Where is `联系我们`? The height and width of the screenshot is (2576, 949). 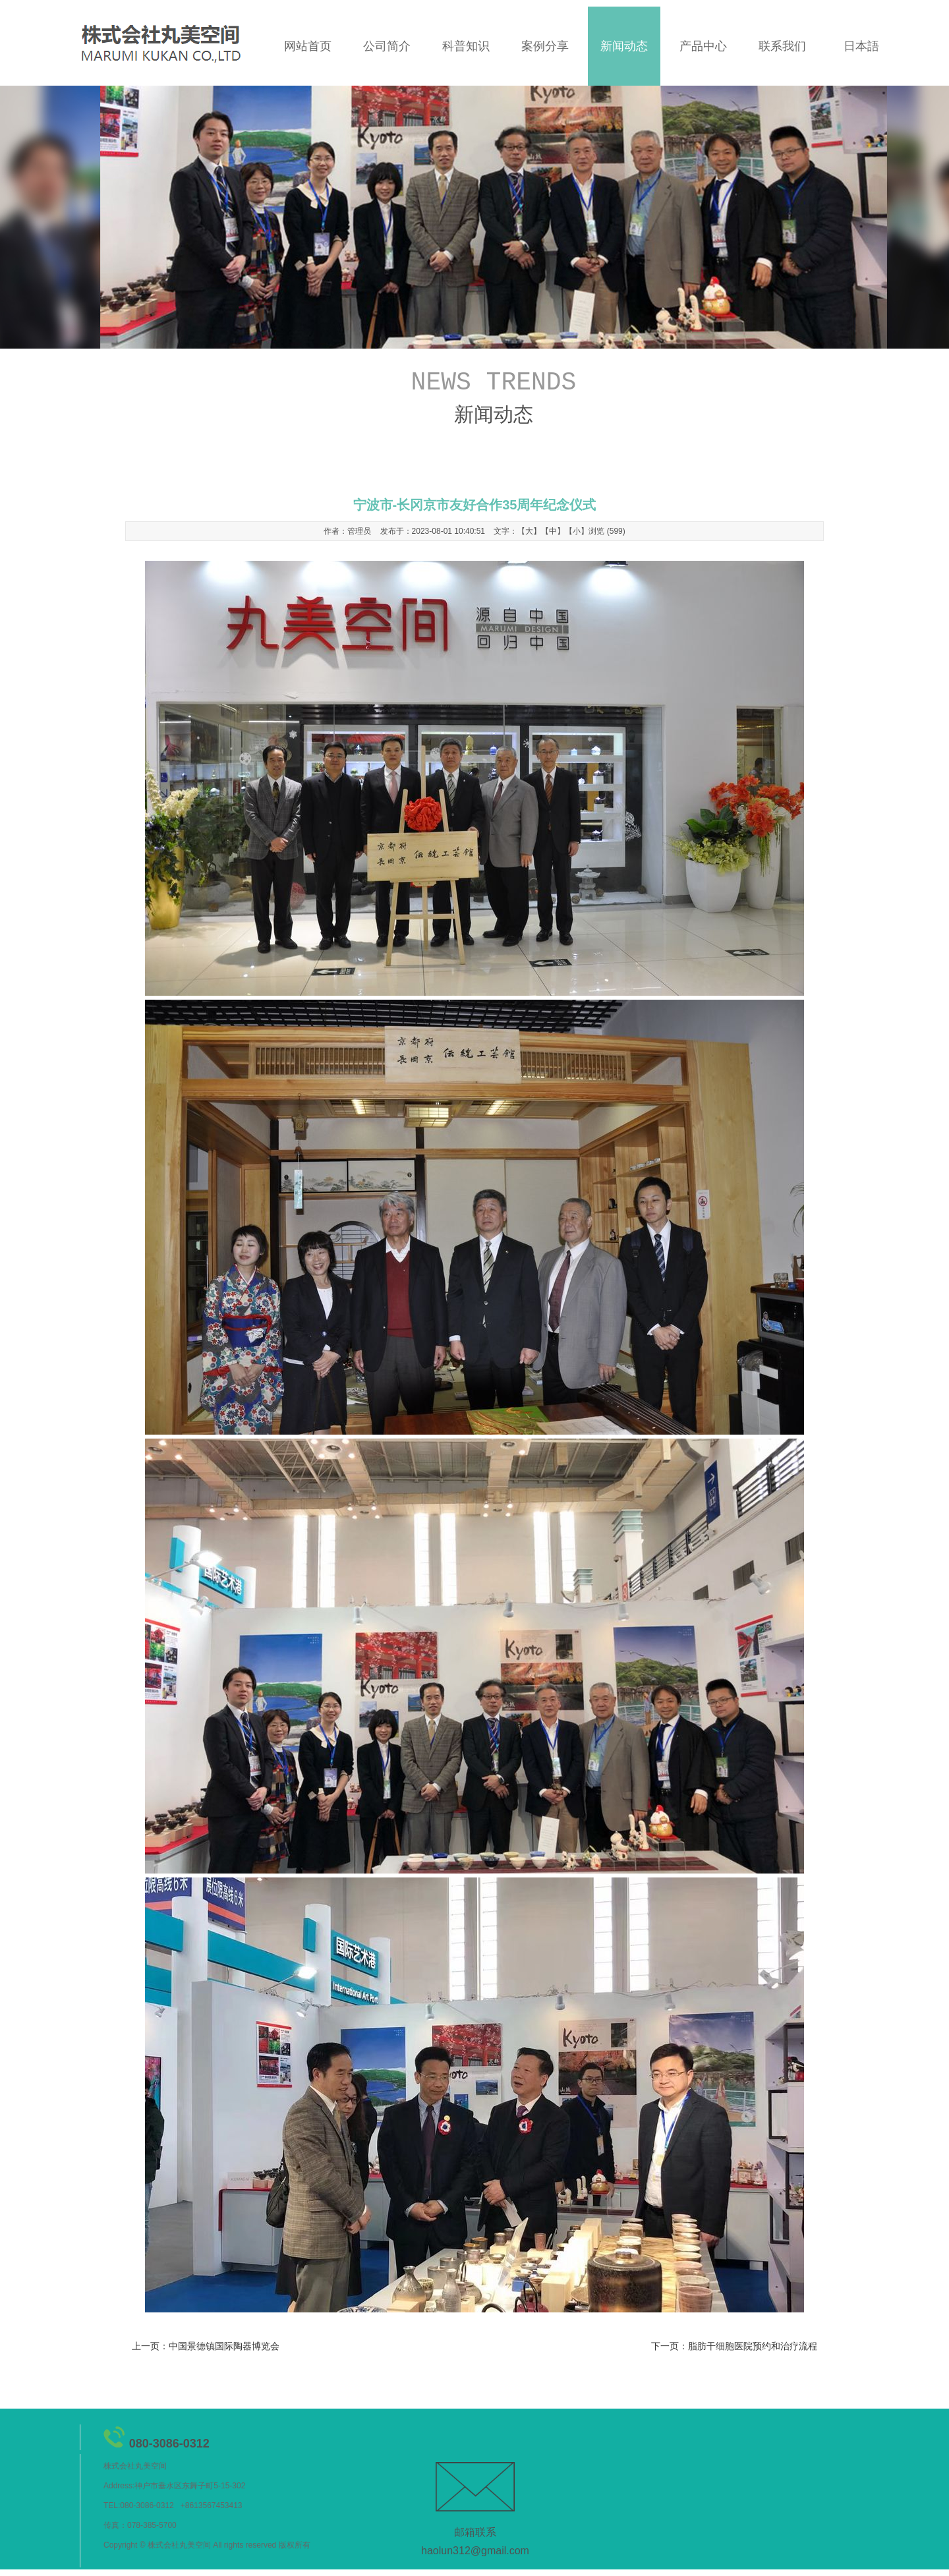
联系我们 is located at coordinates (782, 46).